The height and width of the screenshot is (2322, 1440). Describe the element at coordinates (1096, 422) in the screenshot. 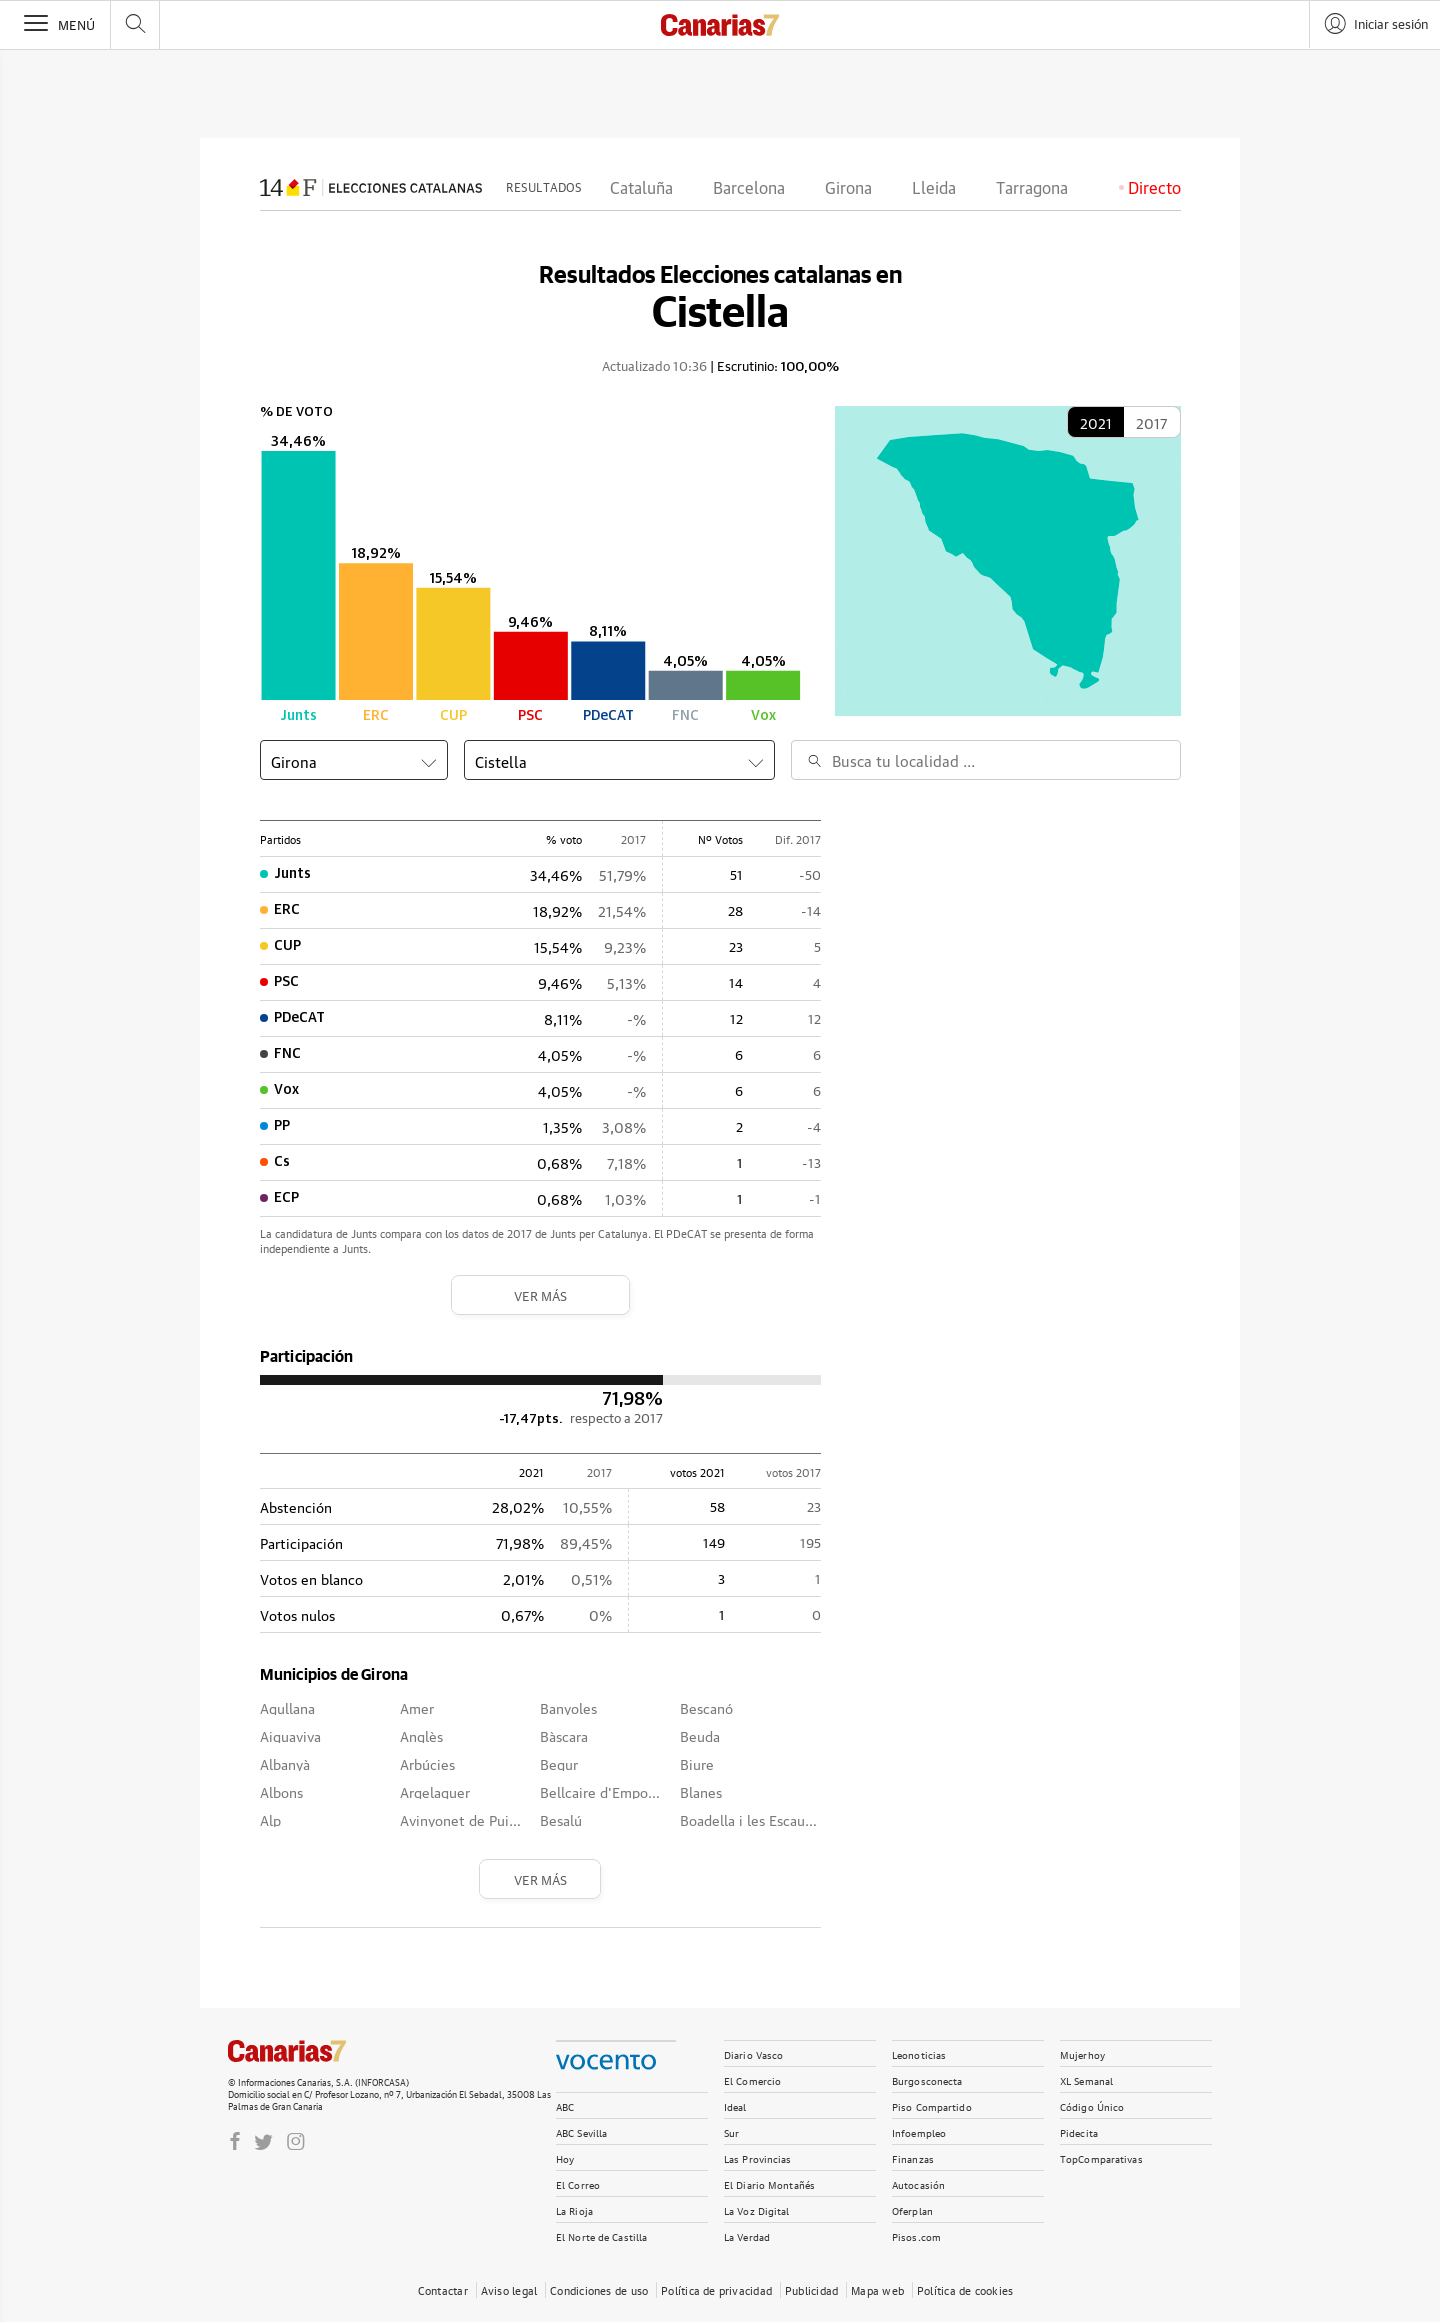

I see `2021` at that location.